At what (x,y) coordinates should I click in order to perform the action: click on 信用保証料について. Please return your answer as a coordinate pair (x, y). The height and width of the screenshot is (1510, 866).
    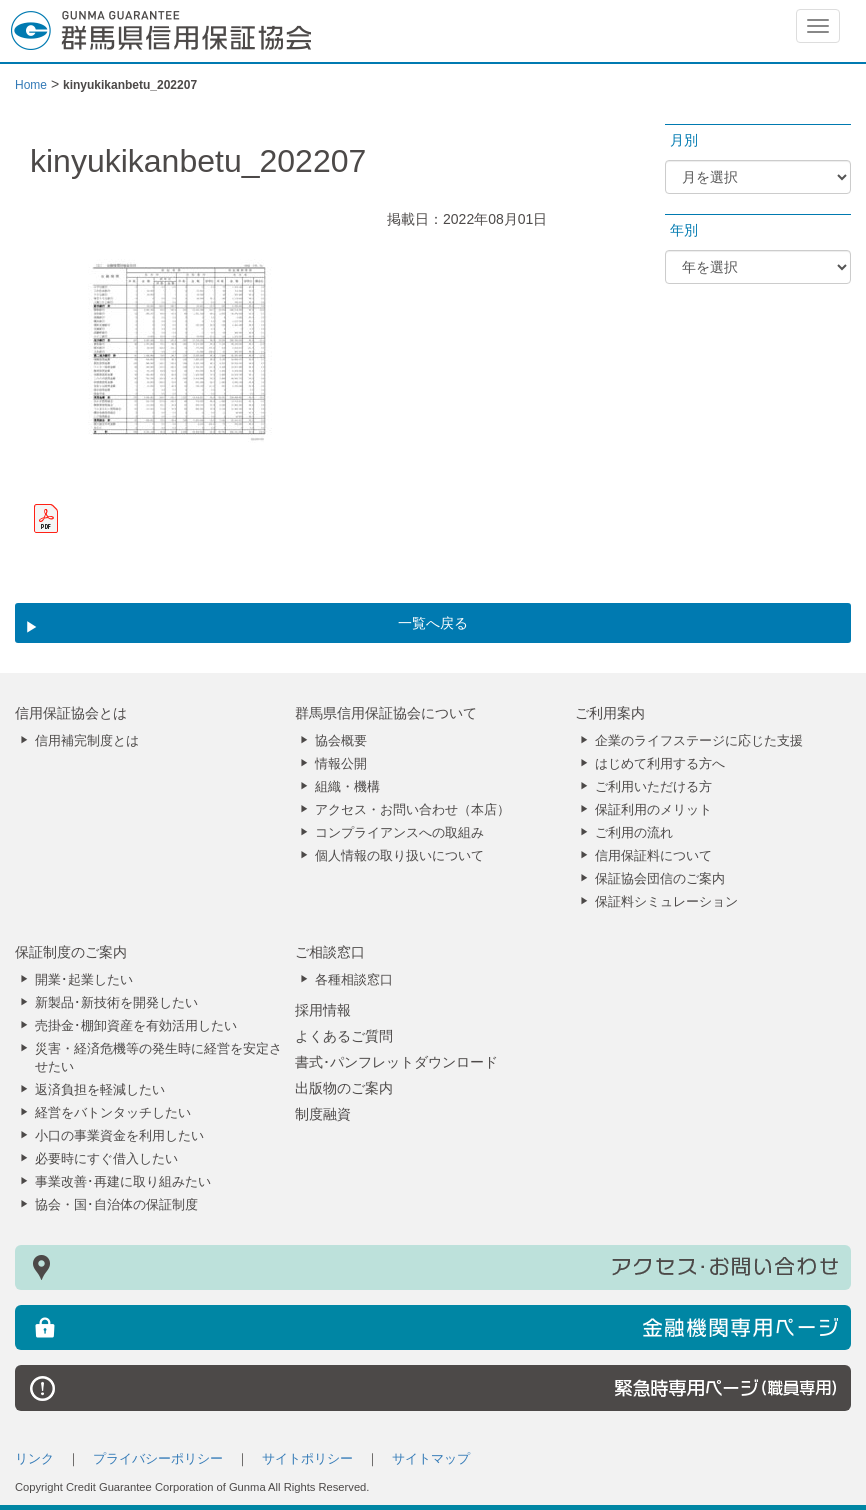
    Looking at the image, I should click on (653, 856).